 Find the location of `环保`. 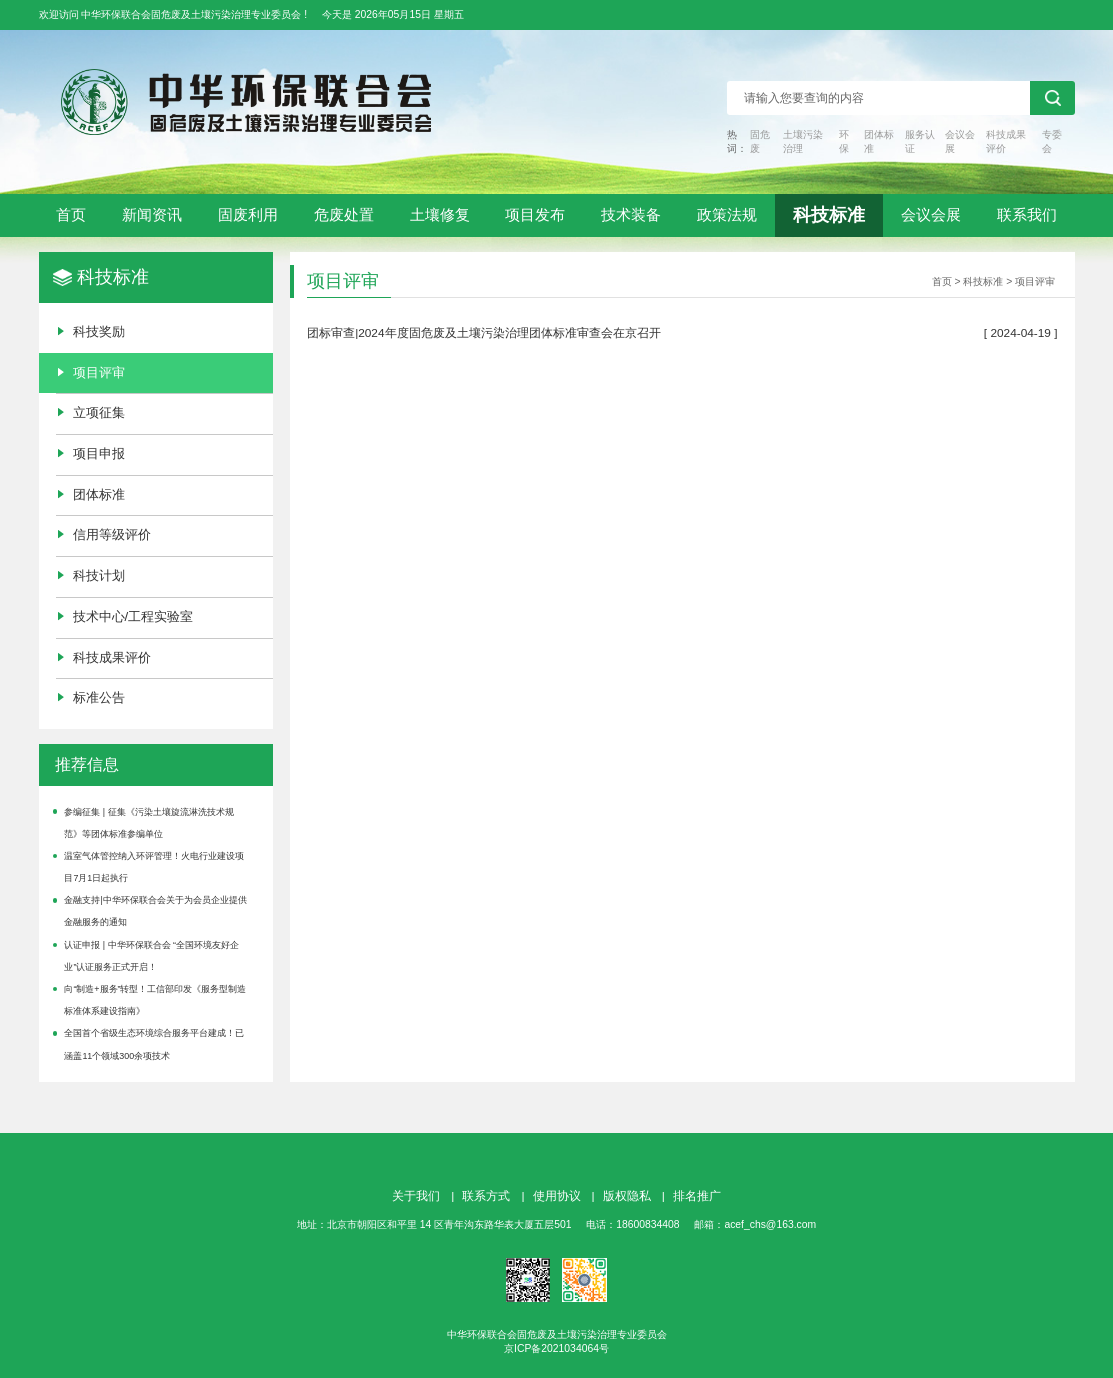

环保 is located at coordinates (844, 141).